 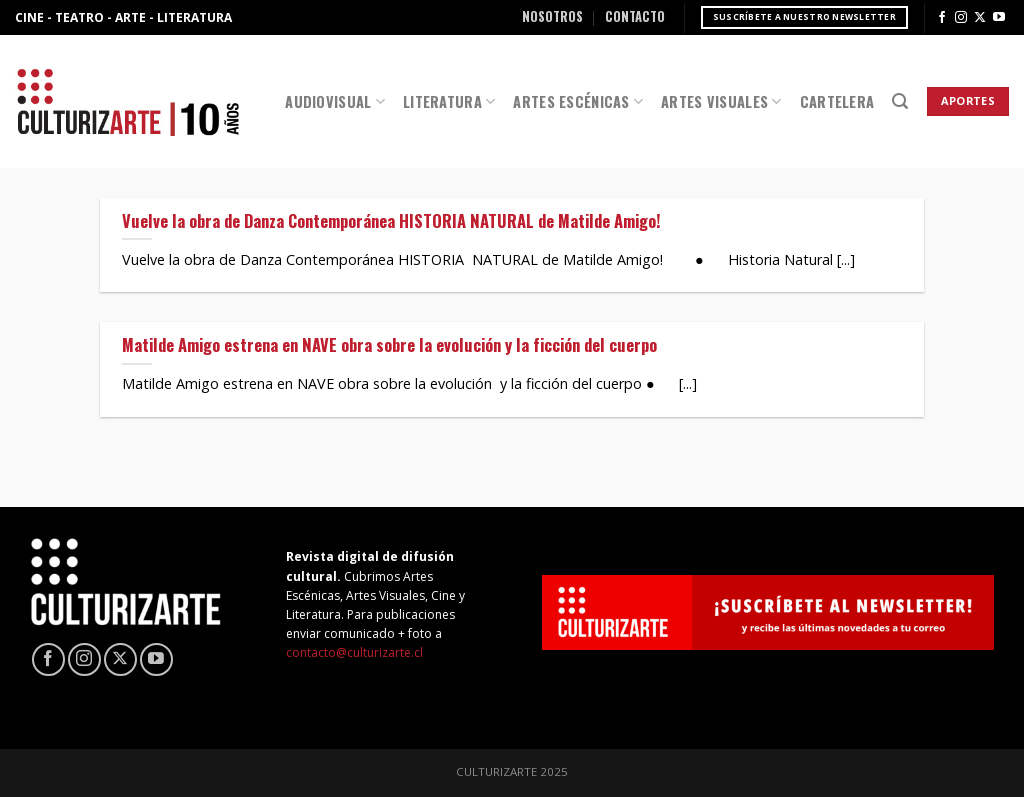 What do you see at coordinates (635, 16) in the screenshot?
I see `Contacto` at bounding box center [635, 16].